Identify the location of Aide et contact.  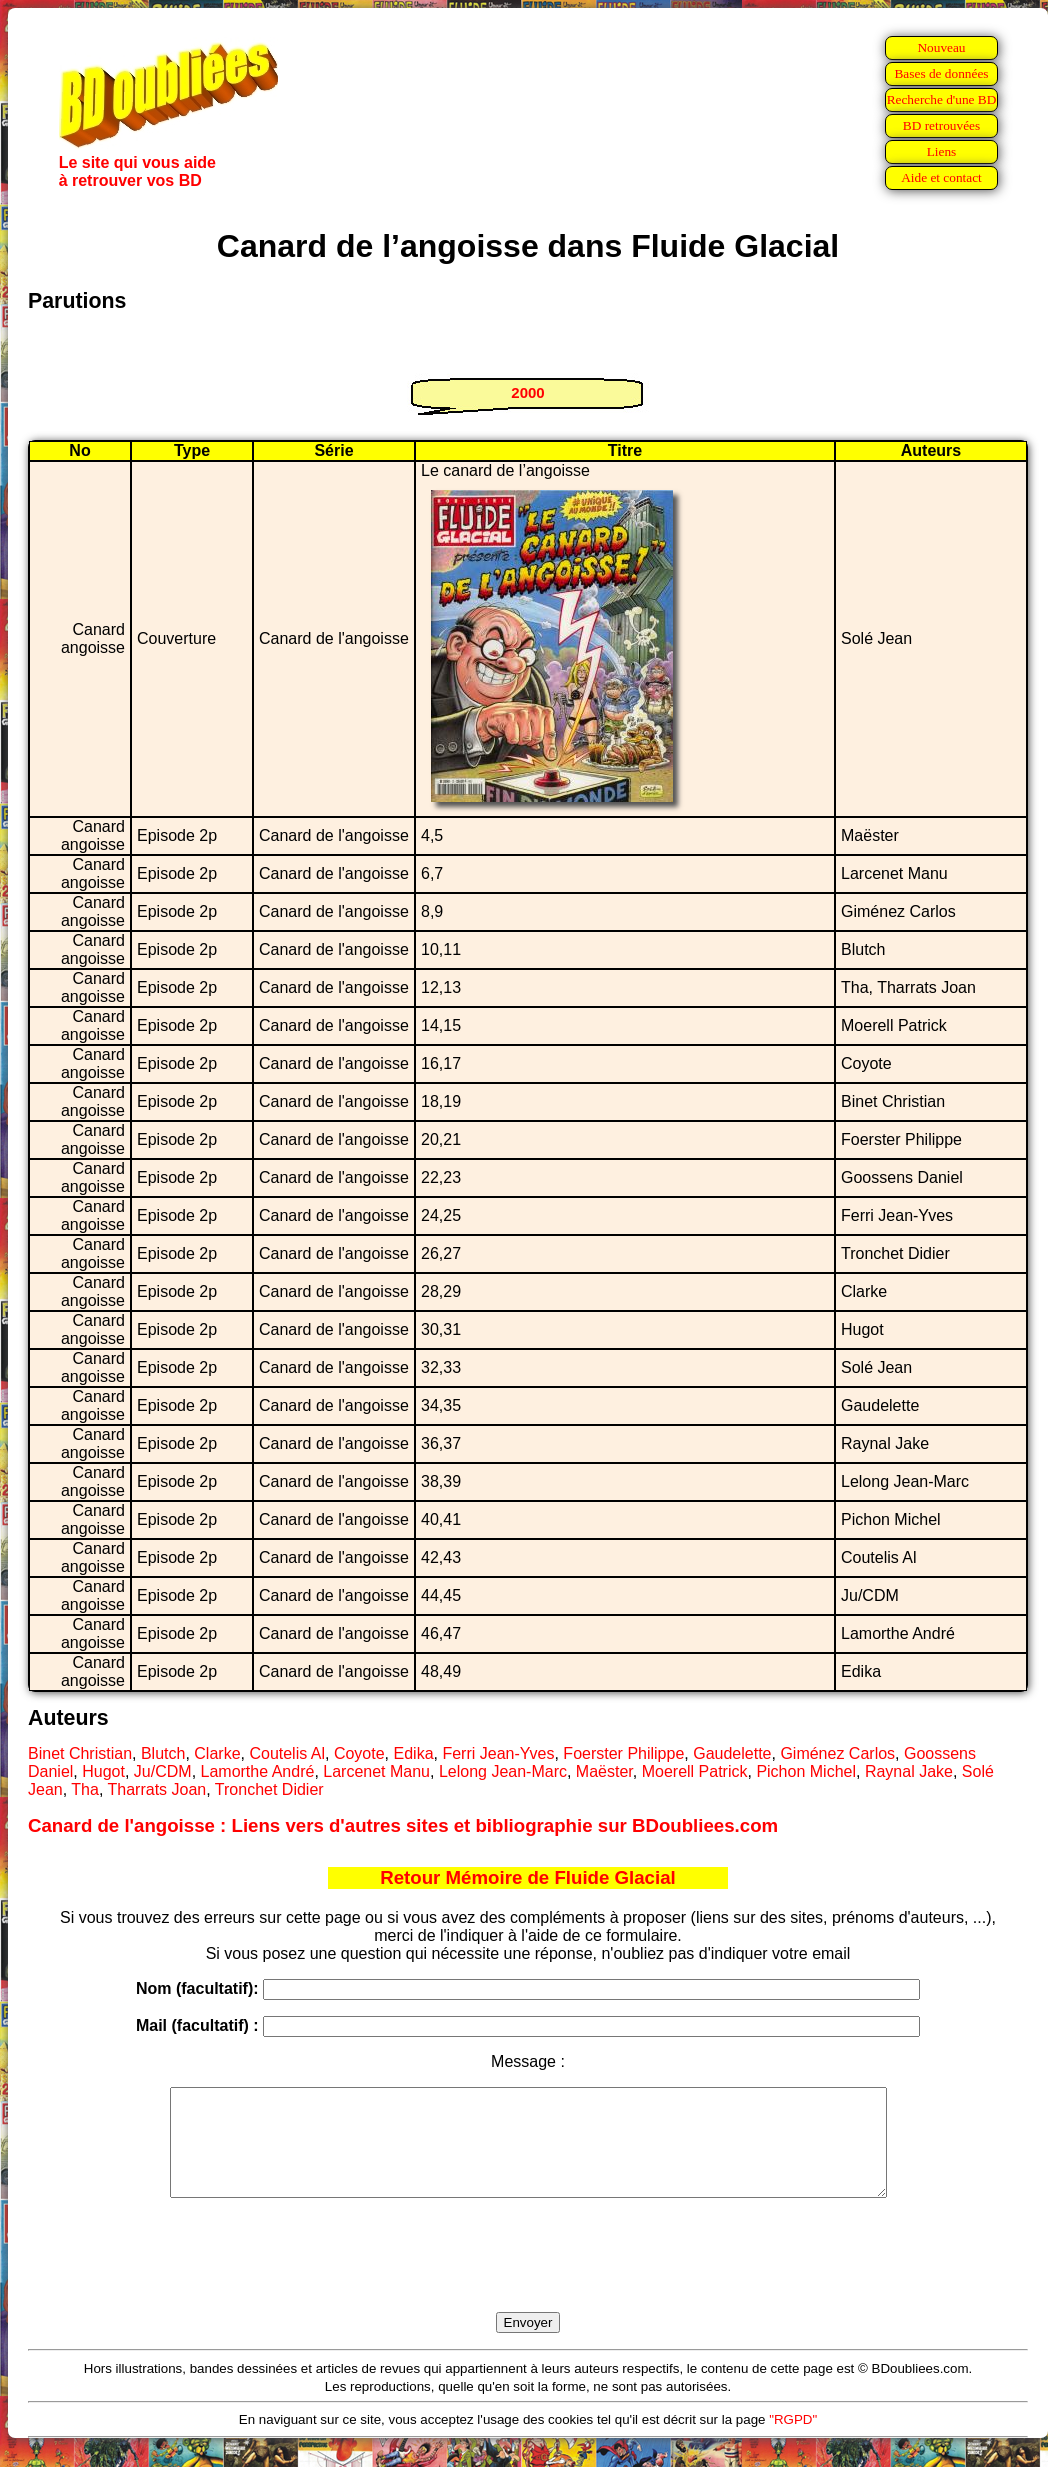
(941, 177).